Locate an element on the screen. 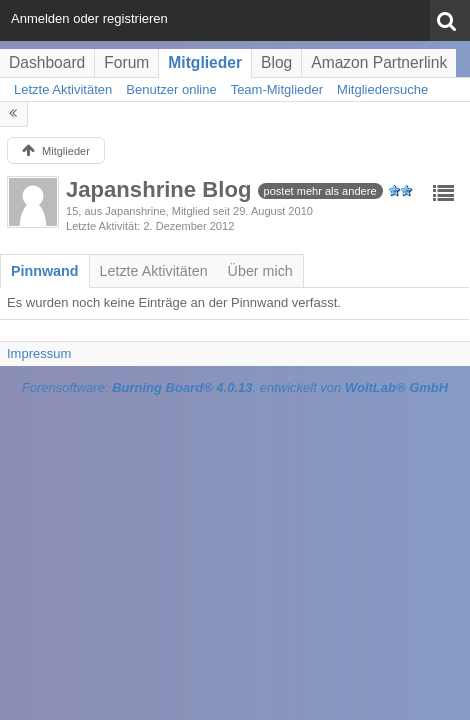 The width and height of the screenshot is (470, 720). Mitglieder is located at coordinates (205, 62).